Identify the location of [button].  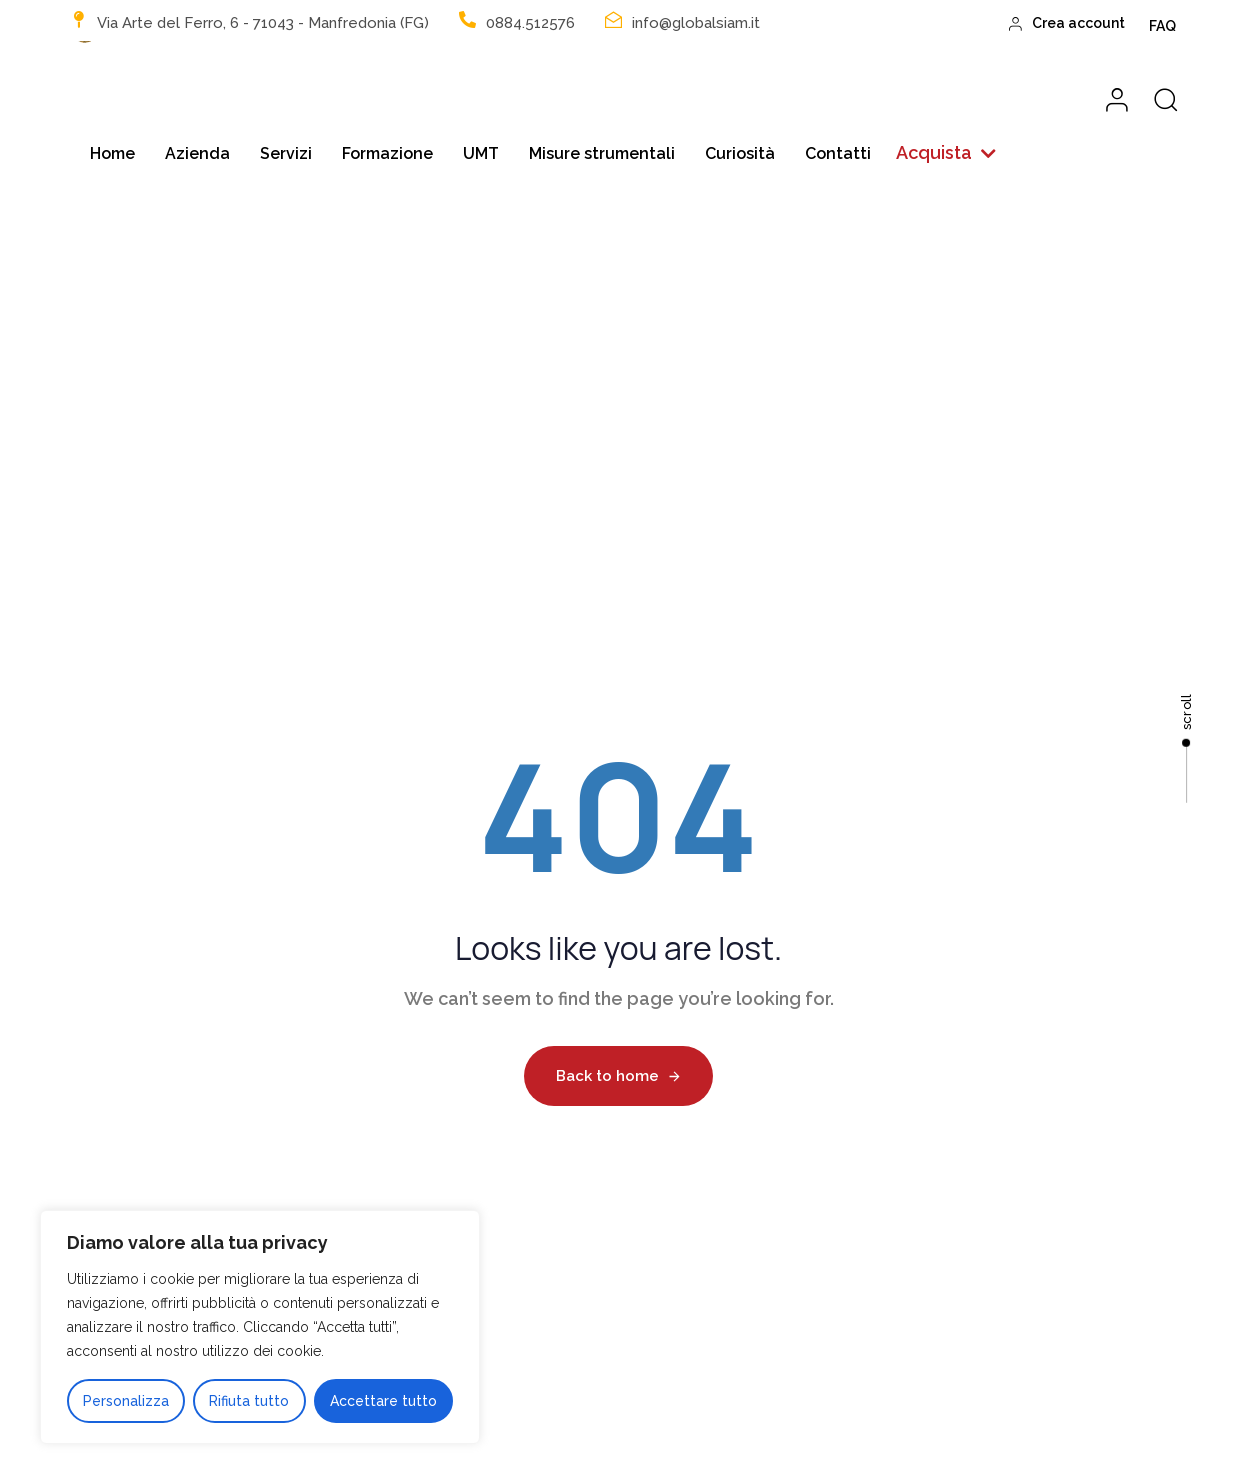
(946, 153).